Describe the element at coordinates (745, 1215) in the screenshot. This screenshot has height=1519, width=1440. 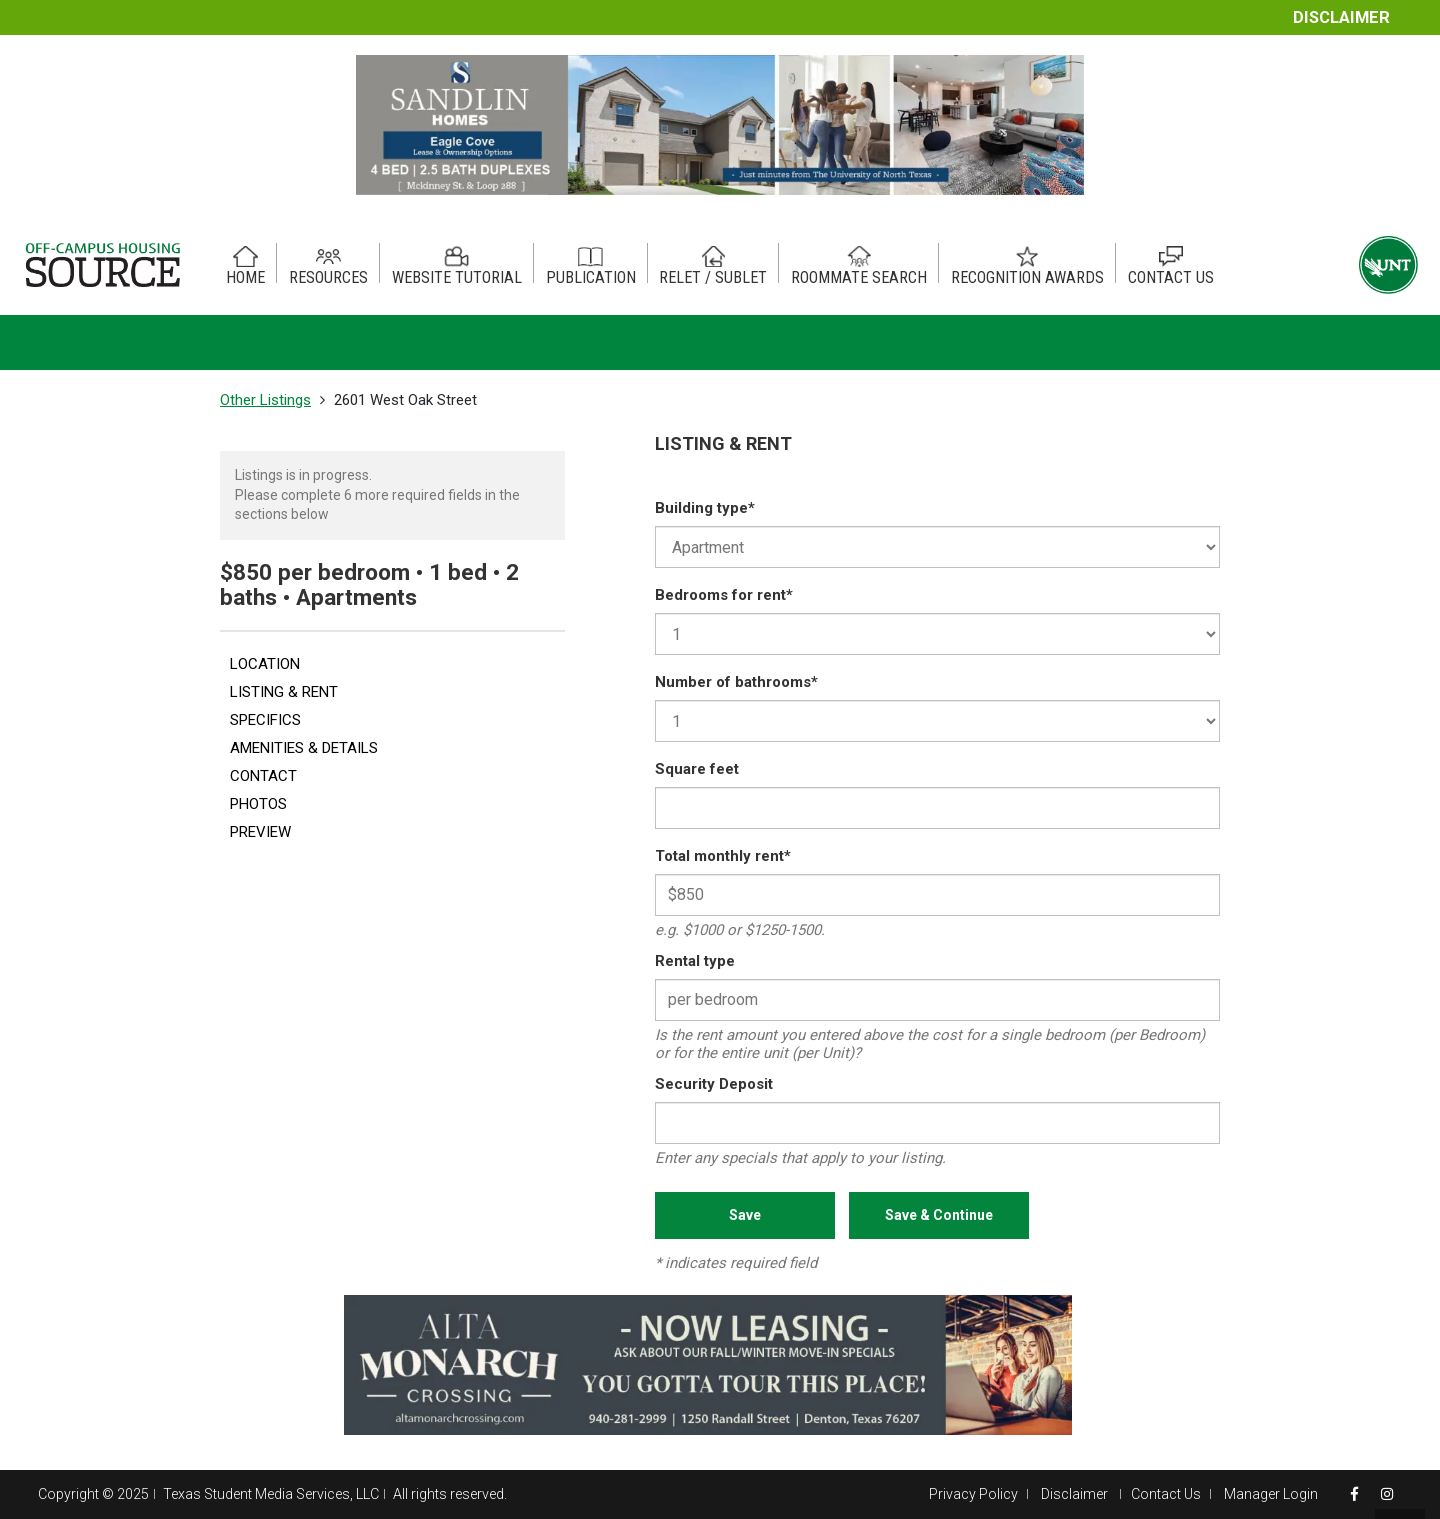
I see `Save` at that location.